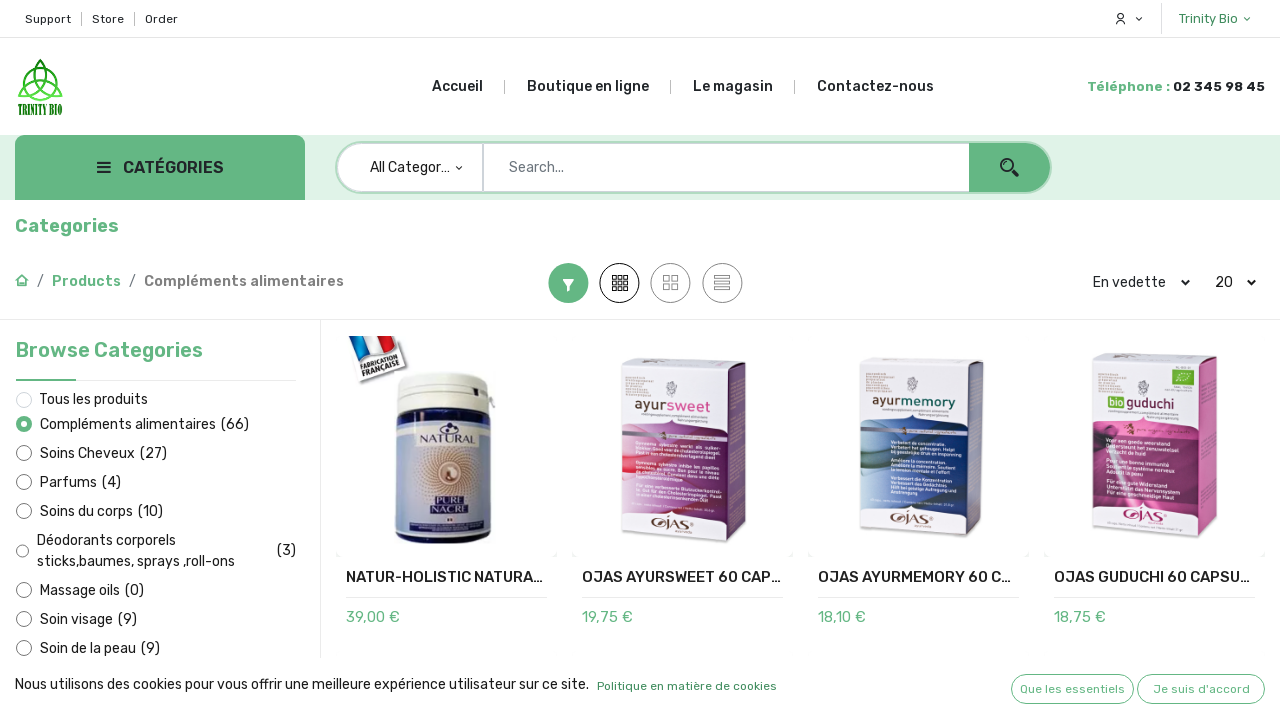  Describe the element at coordinates (1154, 577) in the screenshot. I see `OJAS GUDUCHI 60 CAPSULES` at that location.